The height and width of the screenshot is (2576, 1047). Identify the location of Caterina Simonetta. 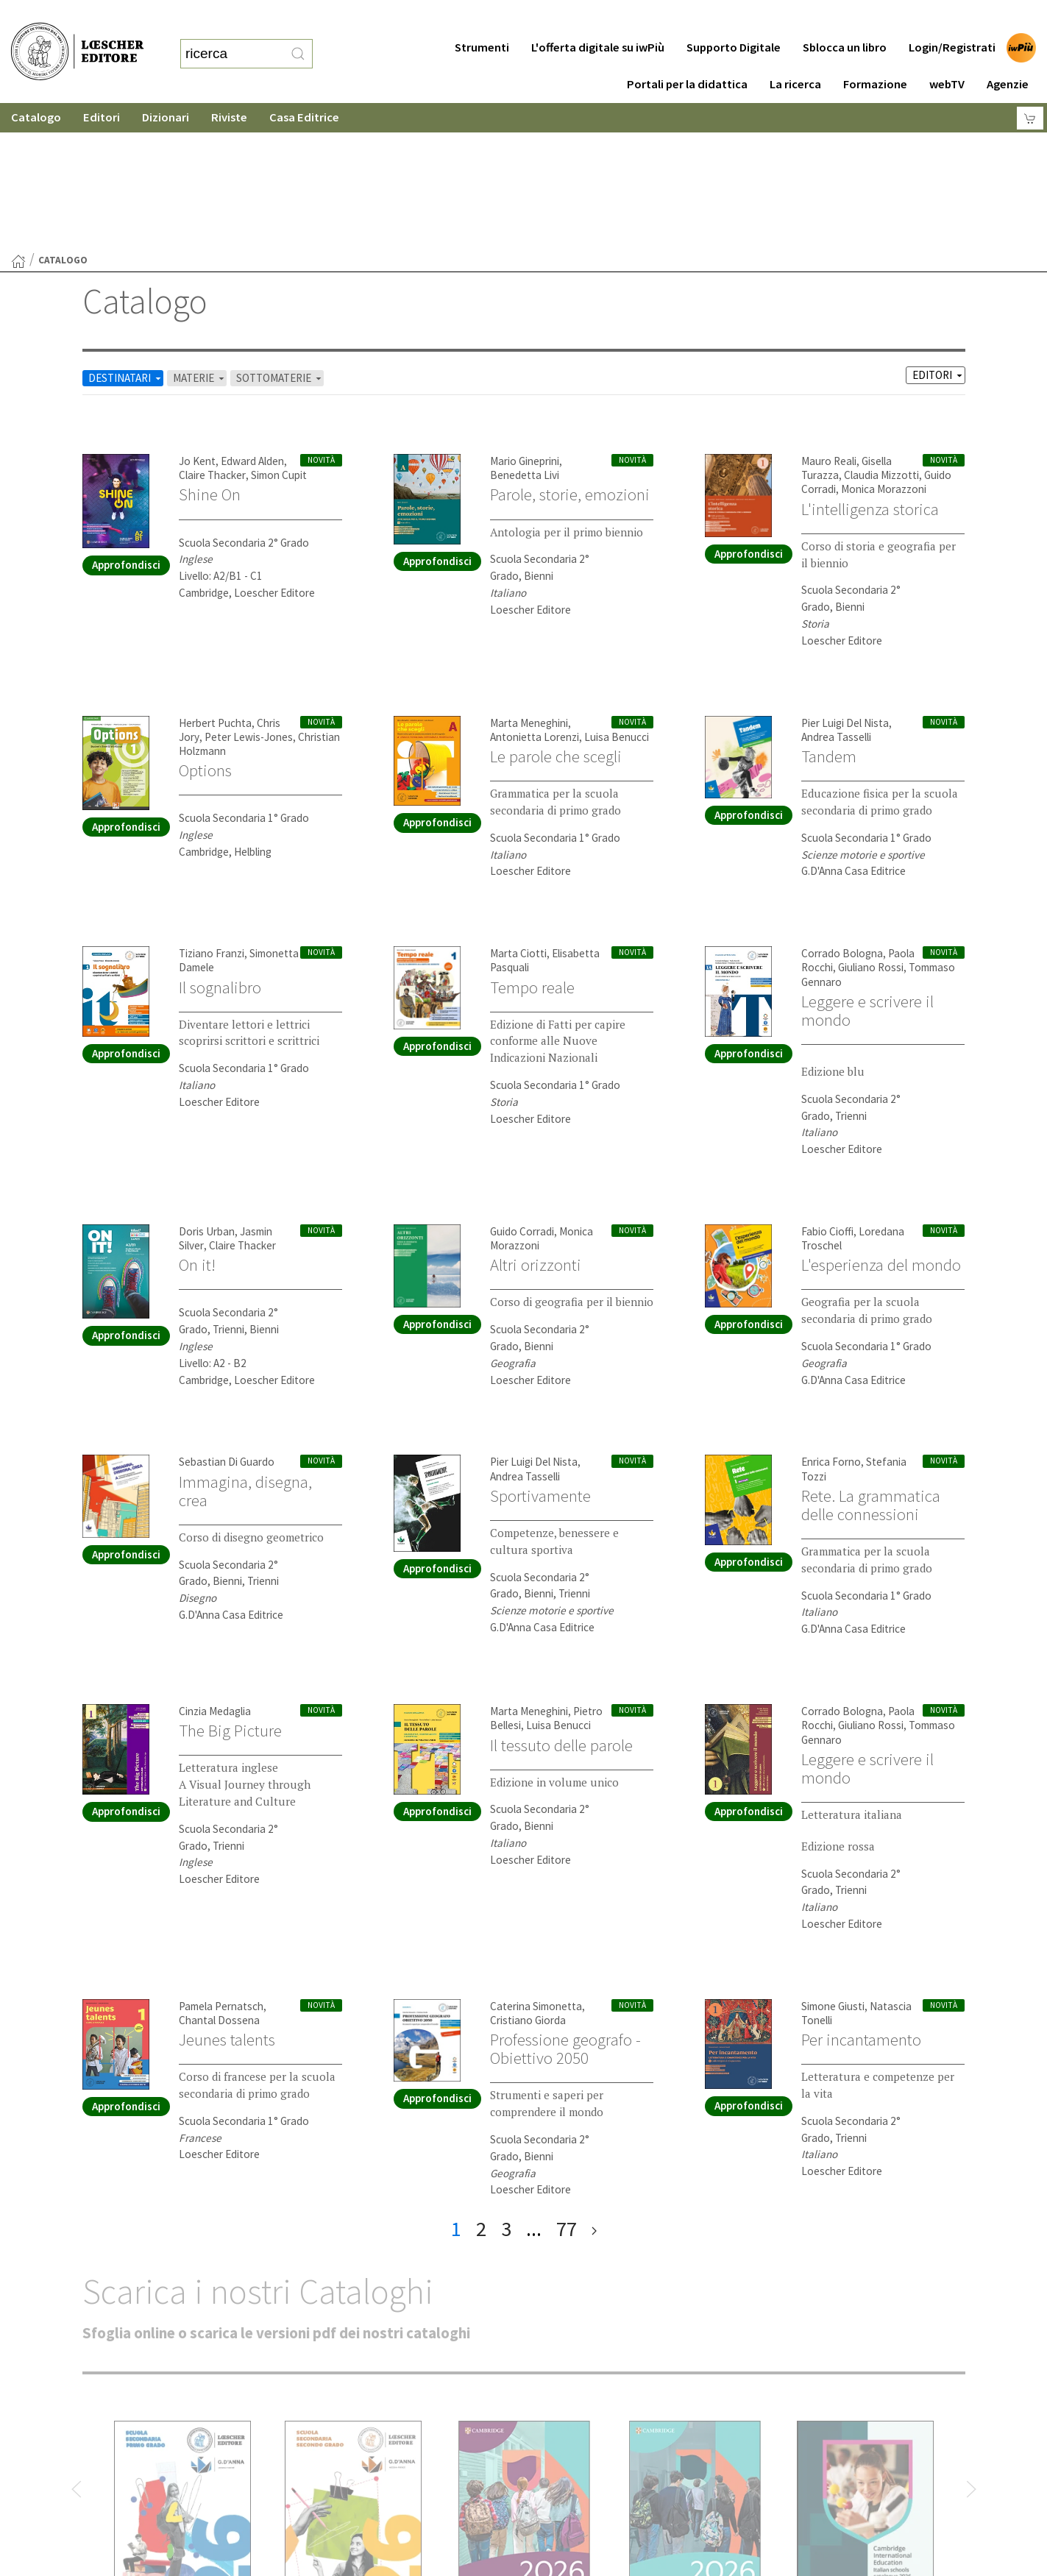
(536, 1863).